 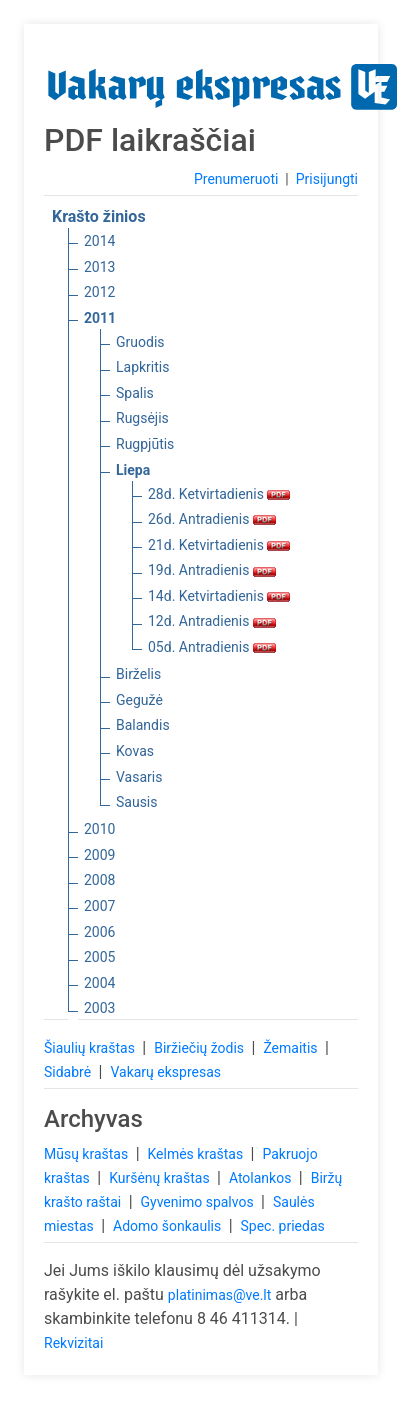 What do you see at coordinates (282, 1226) in the screenshot?
I see `Spec. priedas` at bounding box center [282, 1226].